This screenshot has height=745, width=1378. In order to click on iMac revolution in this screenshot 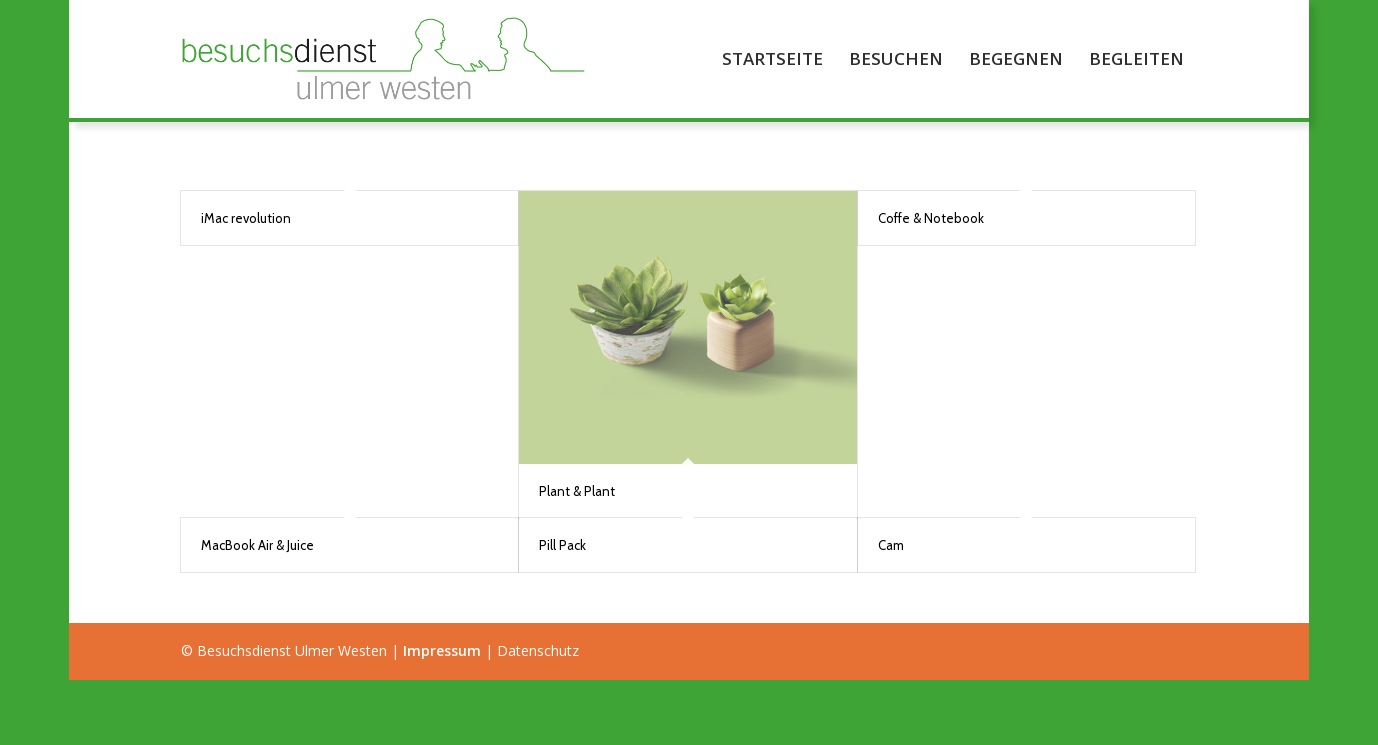, I will do `click(246, 218)`.